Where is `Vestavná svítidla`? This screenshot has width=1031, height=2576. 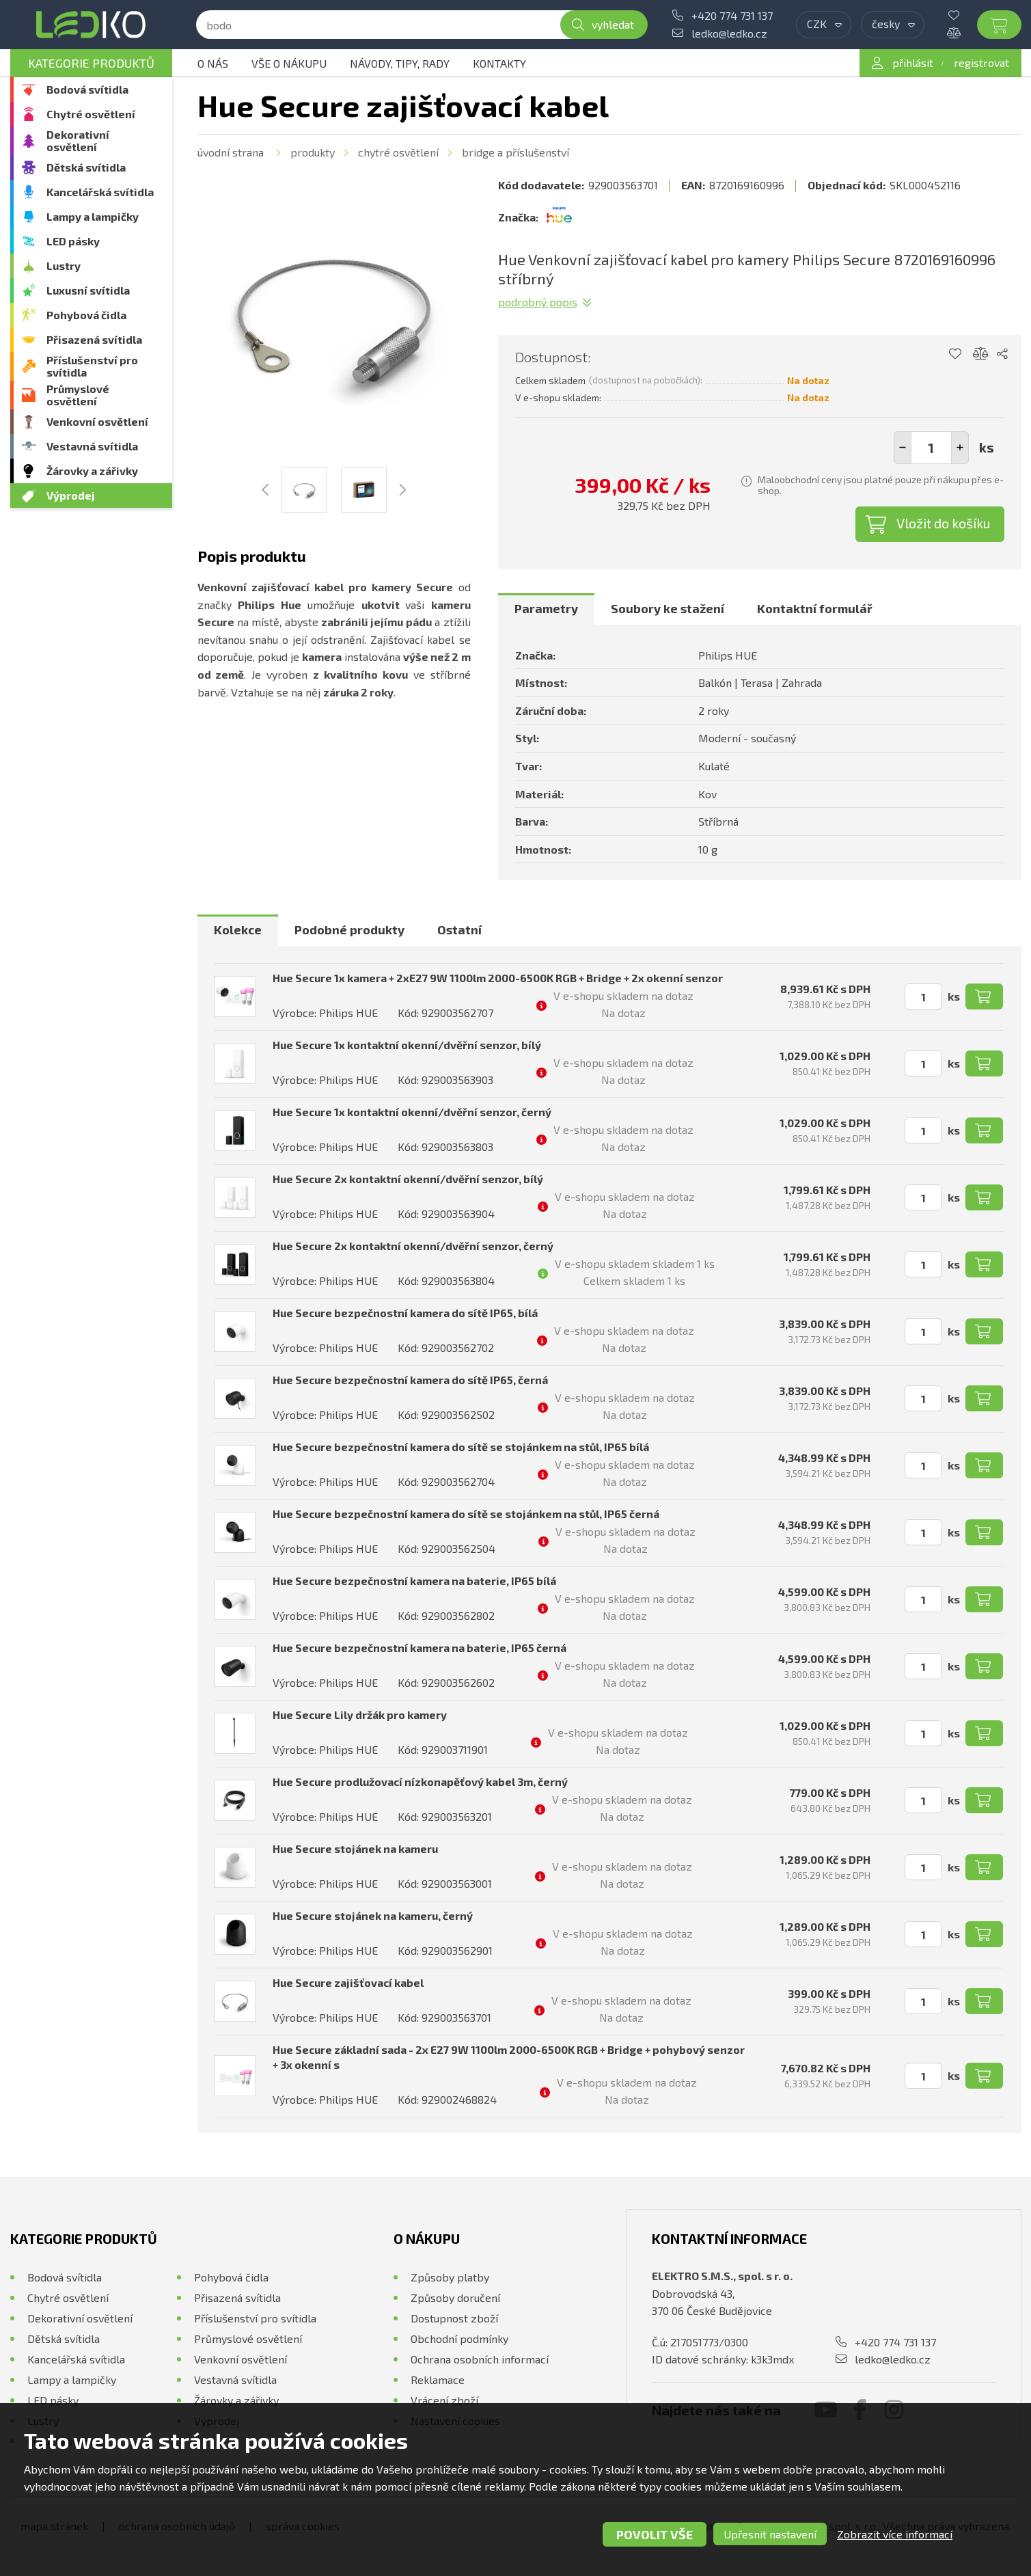
Vestavná svítidla is located at coordinates (92, 445).